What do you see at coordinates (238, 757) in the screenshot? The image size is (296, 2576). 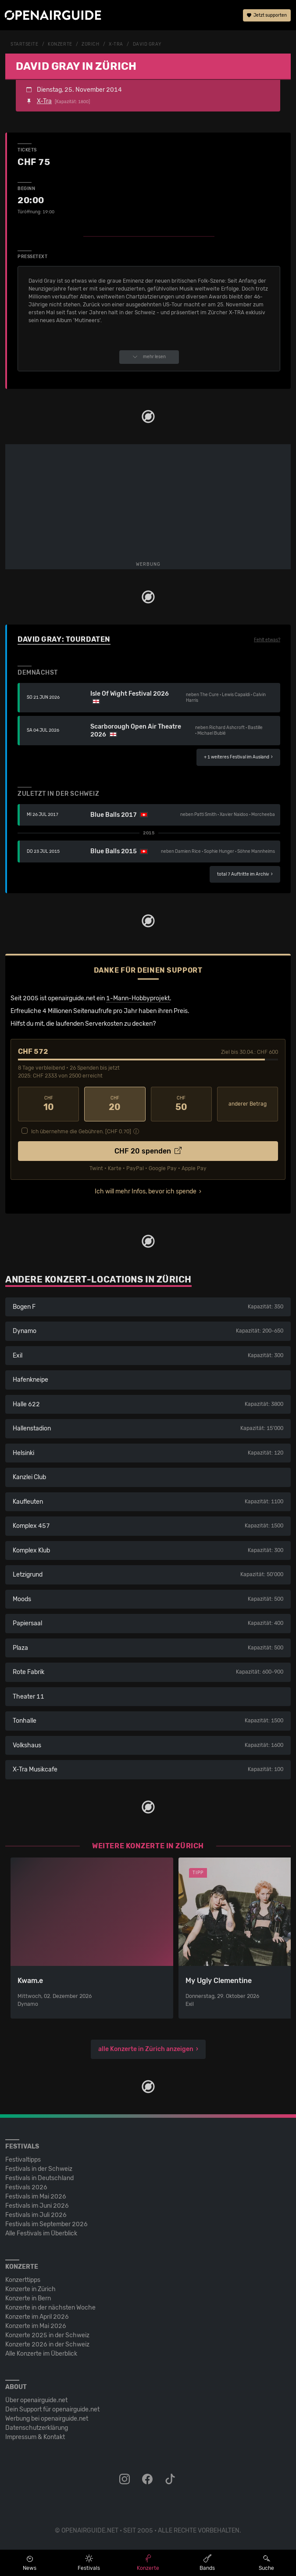 I see `im Ausland ›` at bounding box center [238, 757].